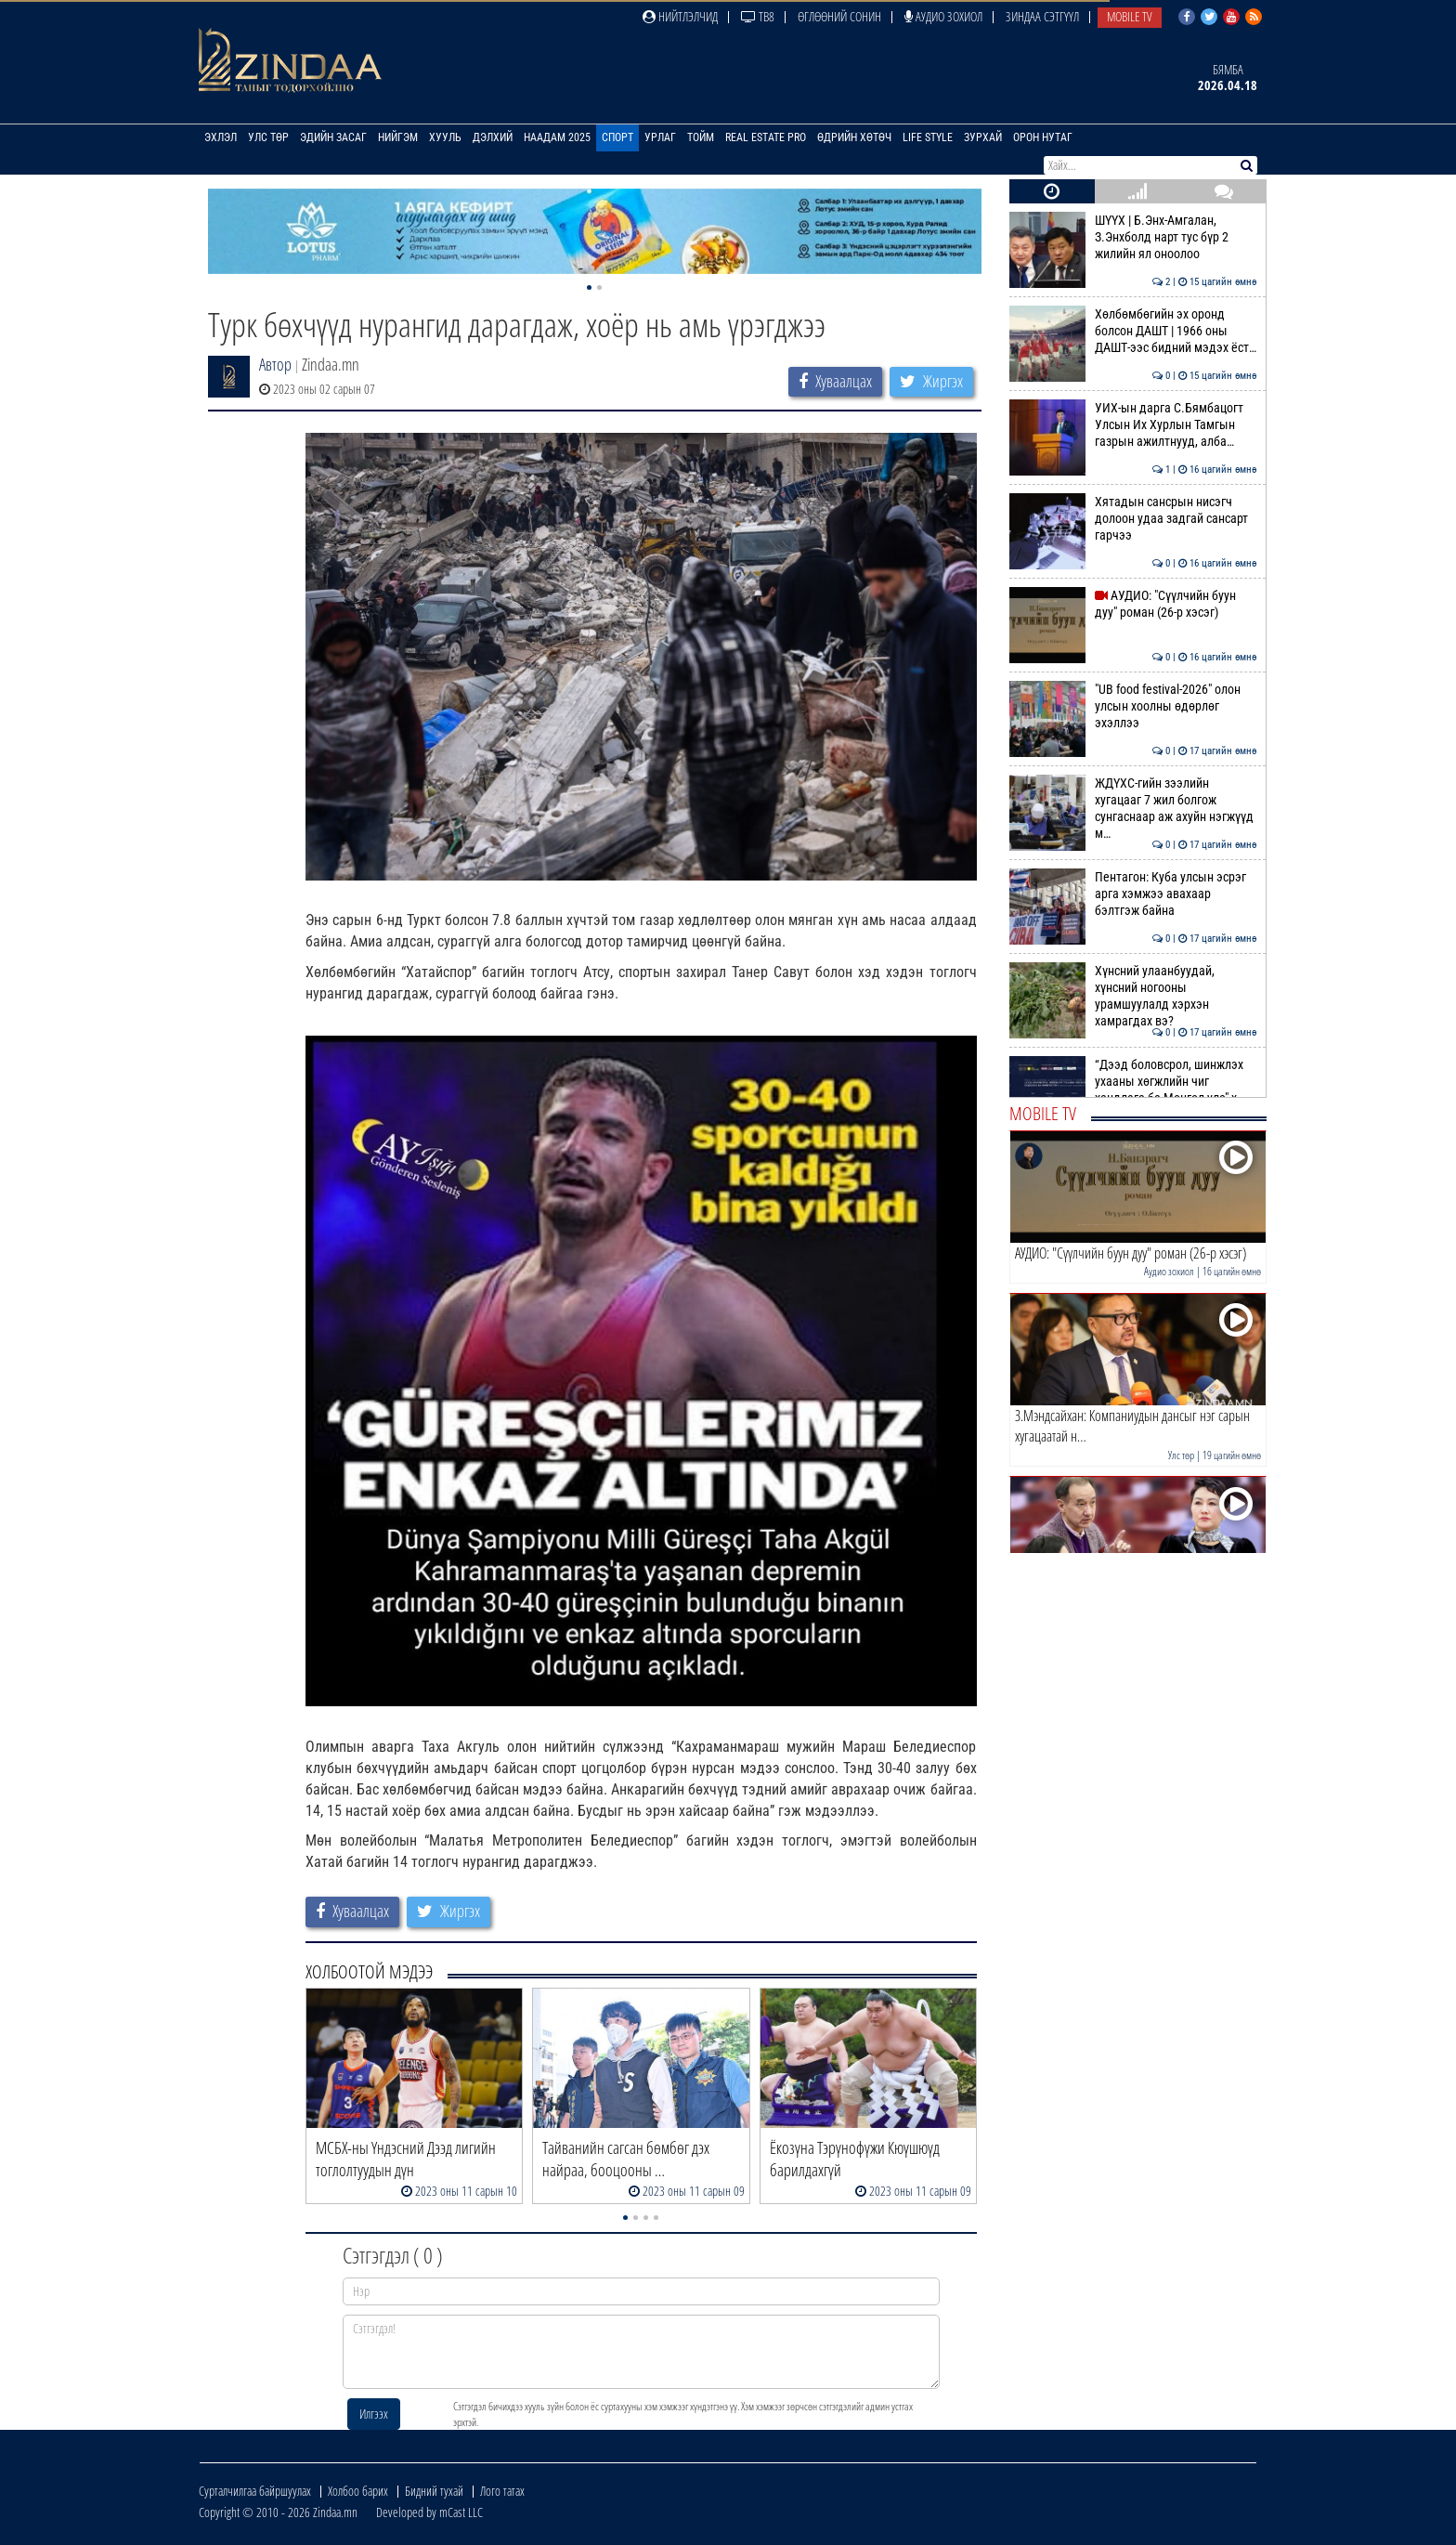 This screenshot has width=1456, height=2545. What do you see at coordinates (502, 2490) in the screenshot?
I see `Лого татах` at bounding box center [502, 2490].